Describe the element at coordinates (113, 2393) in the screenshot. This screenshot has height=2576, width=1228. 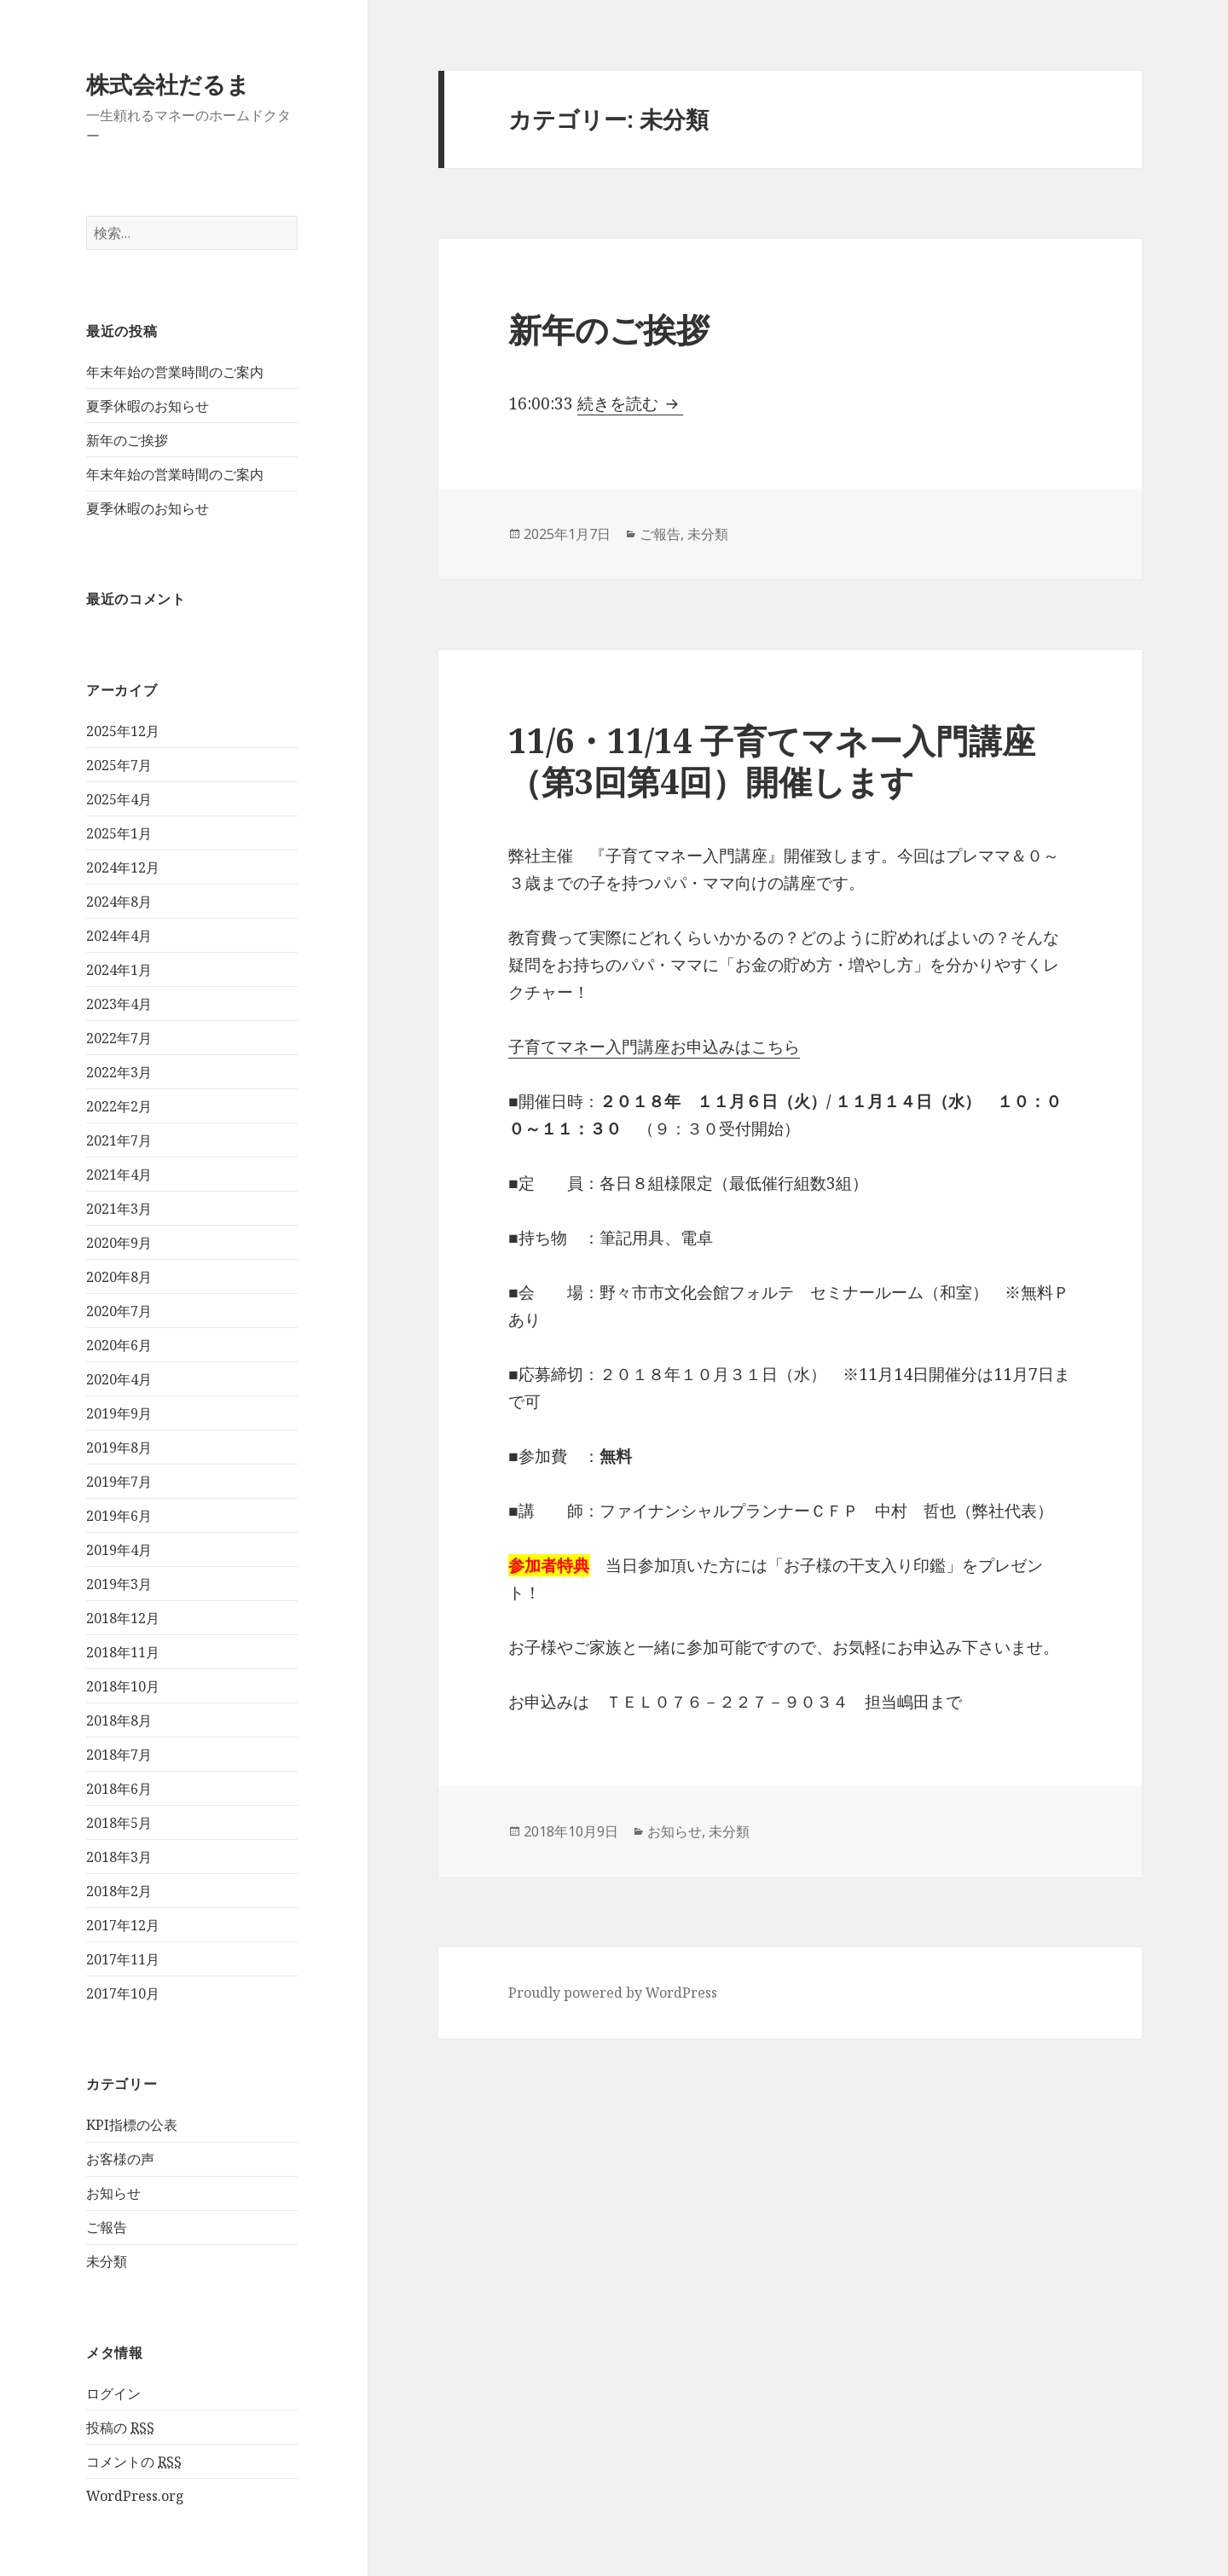
I see `ログイン` at that location.